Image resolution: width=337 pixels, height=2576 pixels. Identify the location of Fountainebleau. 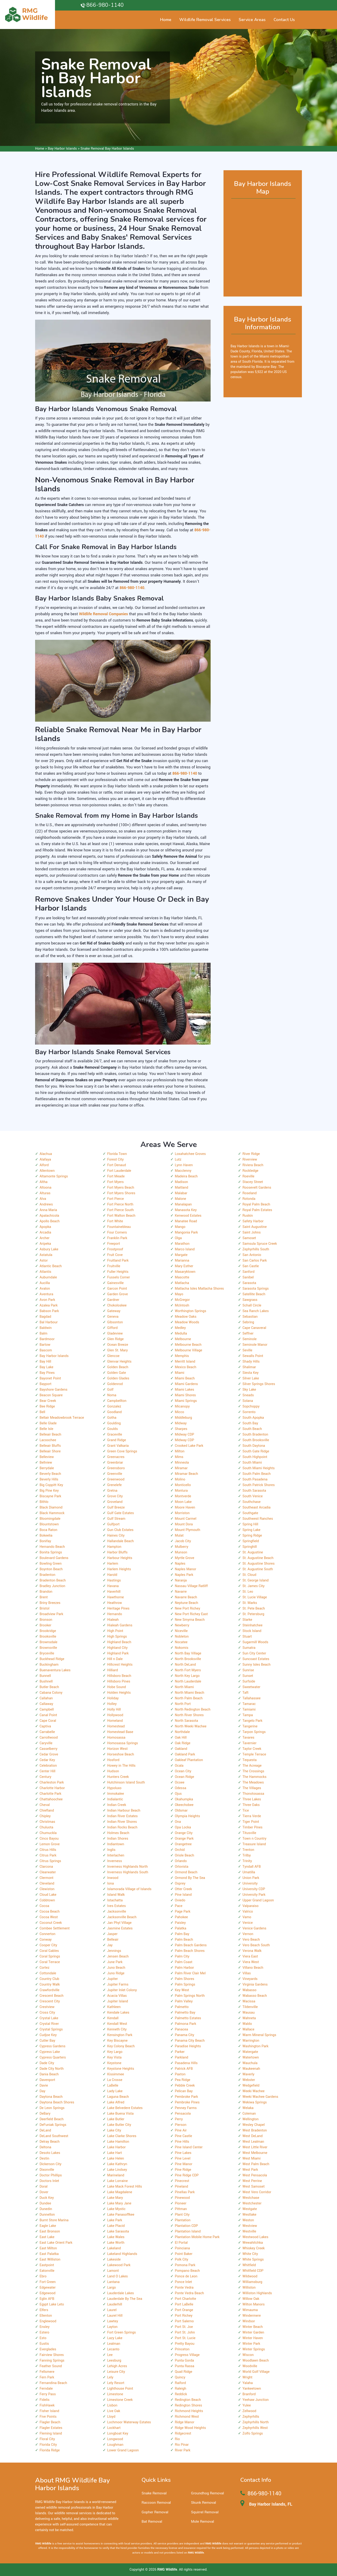
(119, 1226).